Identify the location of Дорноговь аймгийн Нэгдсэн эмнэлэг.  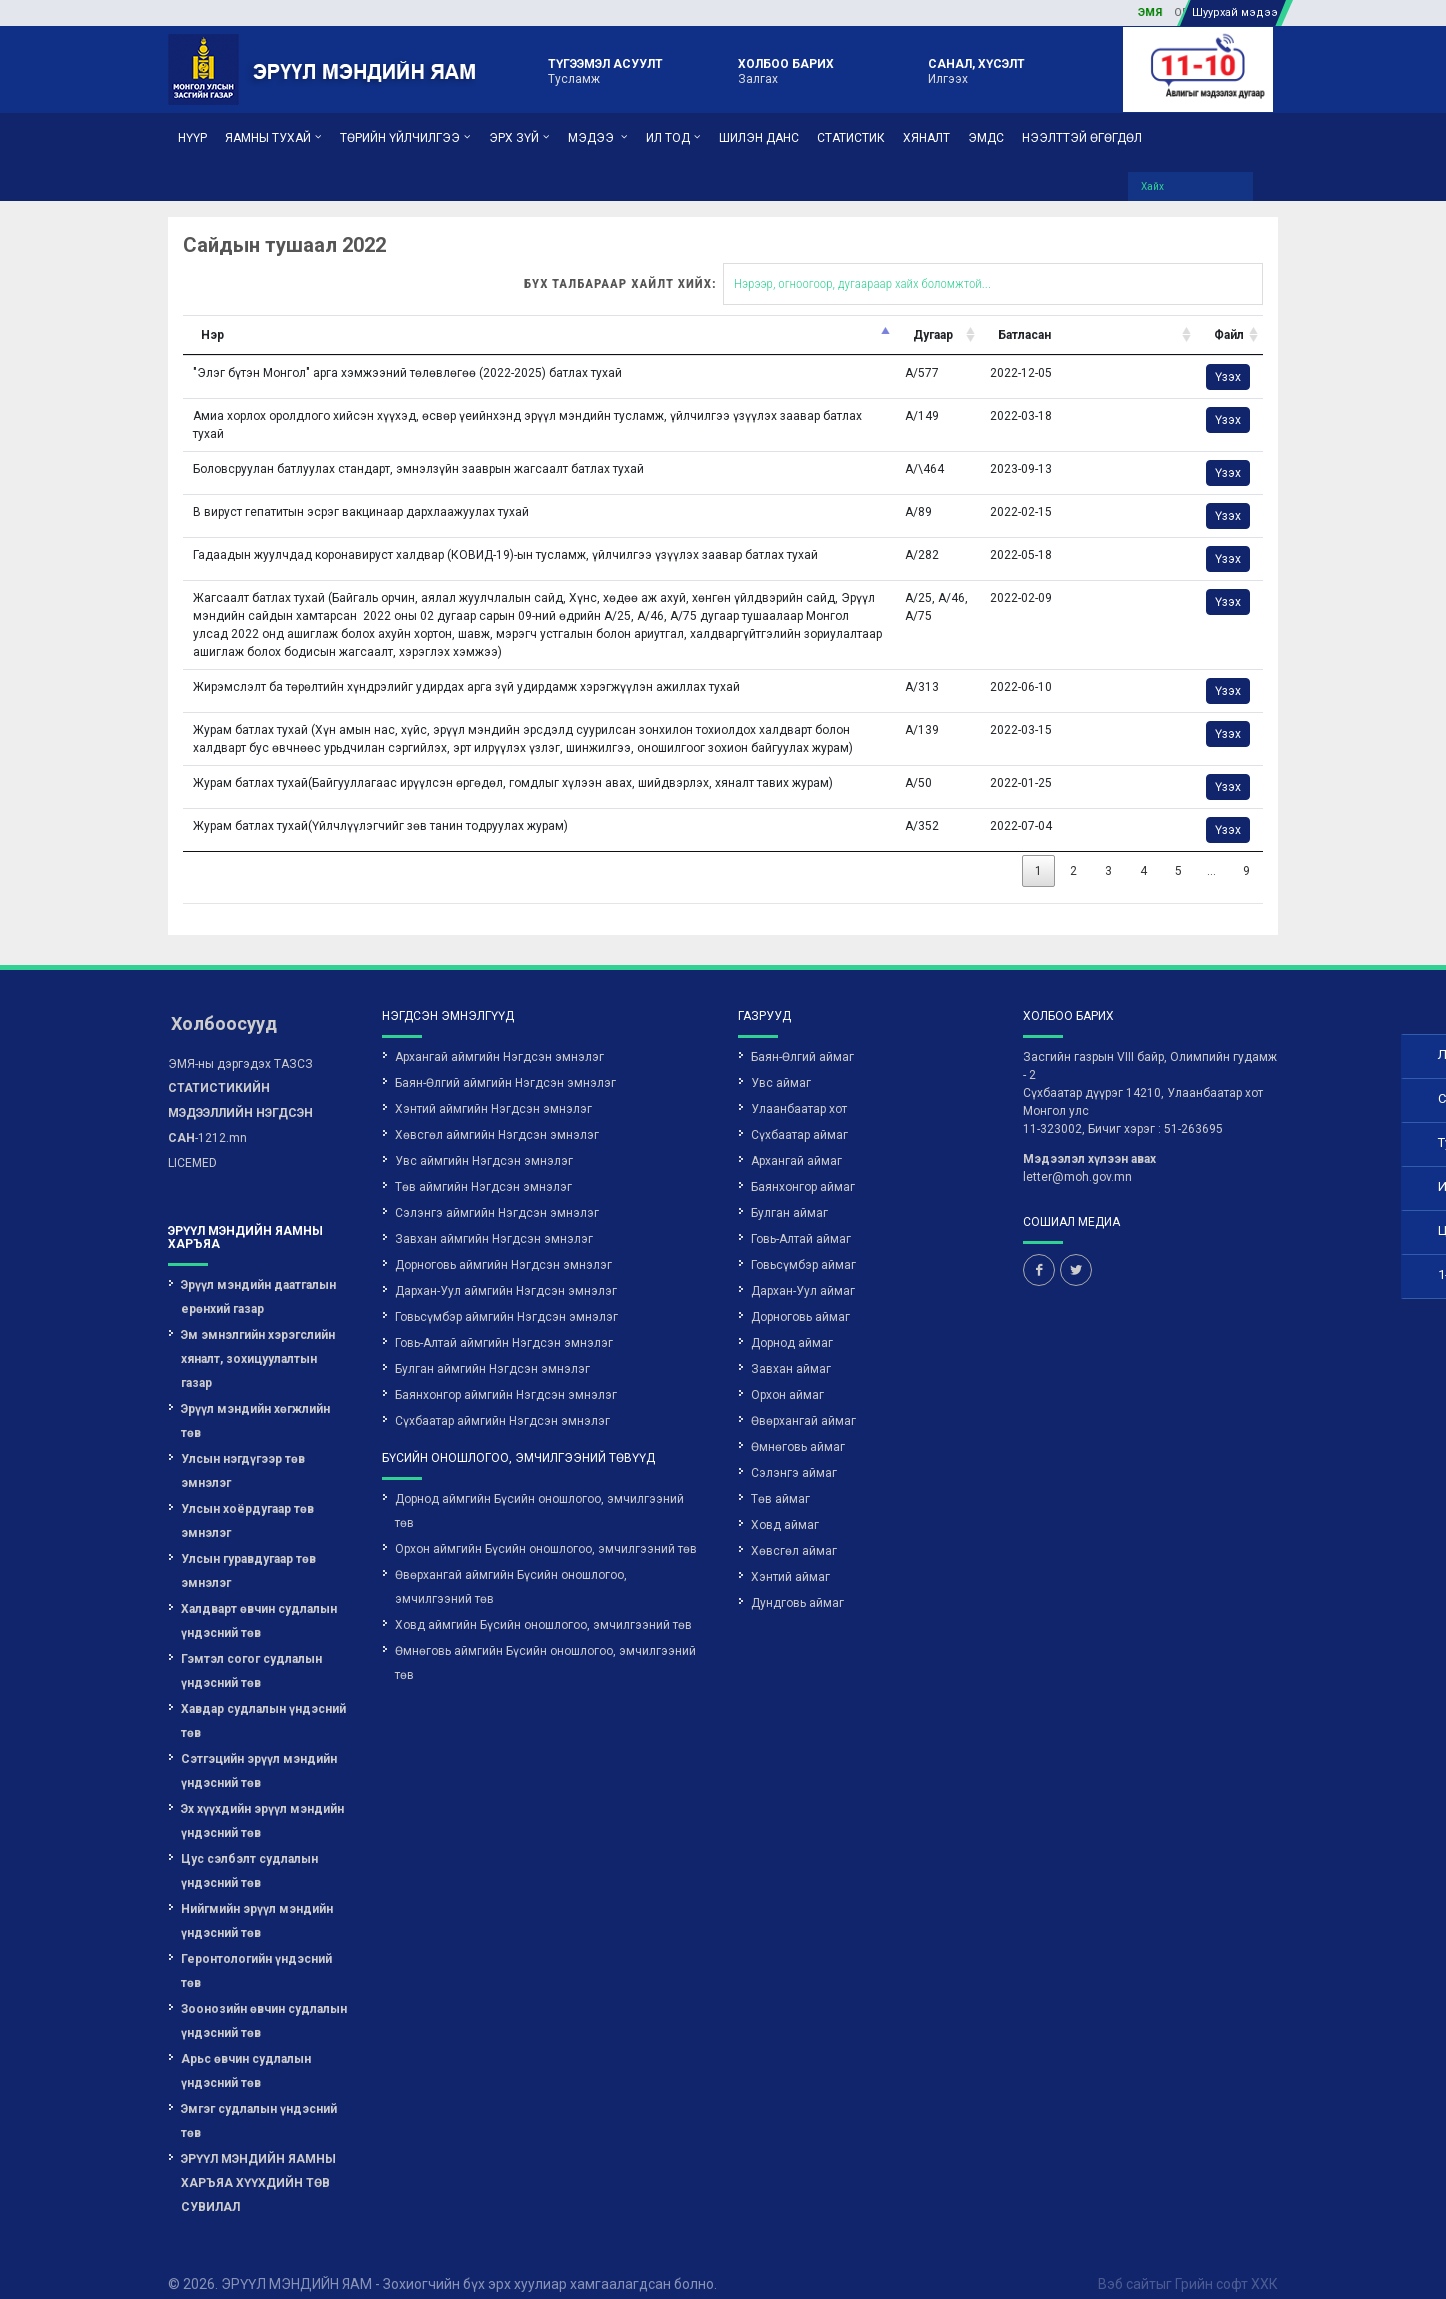
(503, 1243).